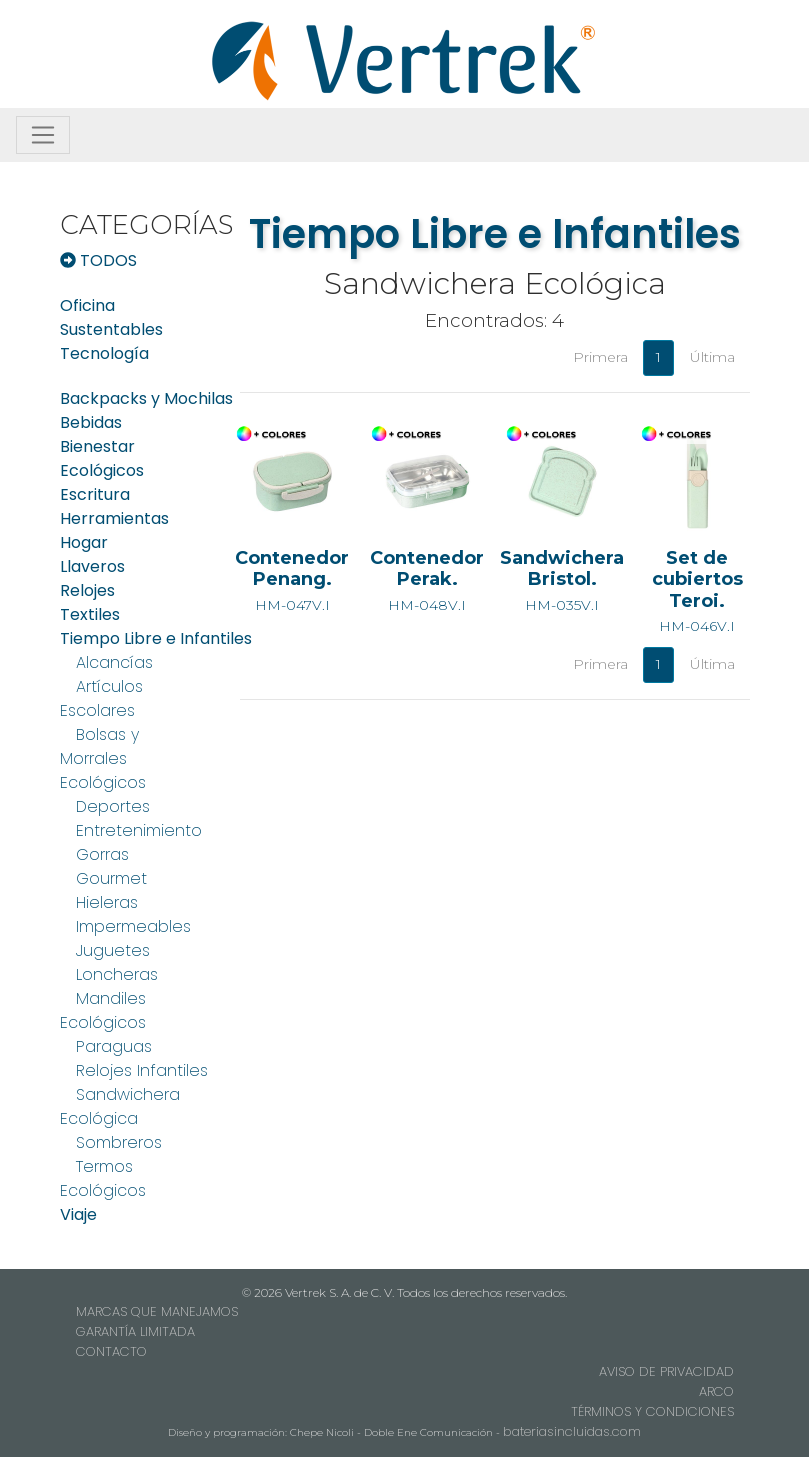  What do you see at coordinates (90, 614) in the screenshot?
I see `Textiles` at bounding box center [90, 614].